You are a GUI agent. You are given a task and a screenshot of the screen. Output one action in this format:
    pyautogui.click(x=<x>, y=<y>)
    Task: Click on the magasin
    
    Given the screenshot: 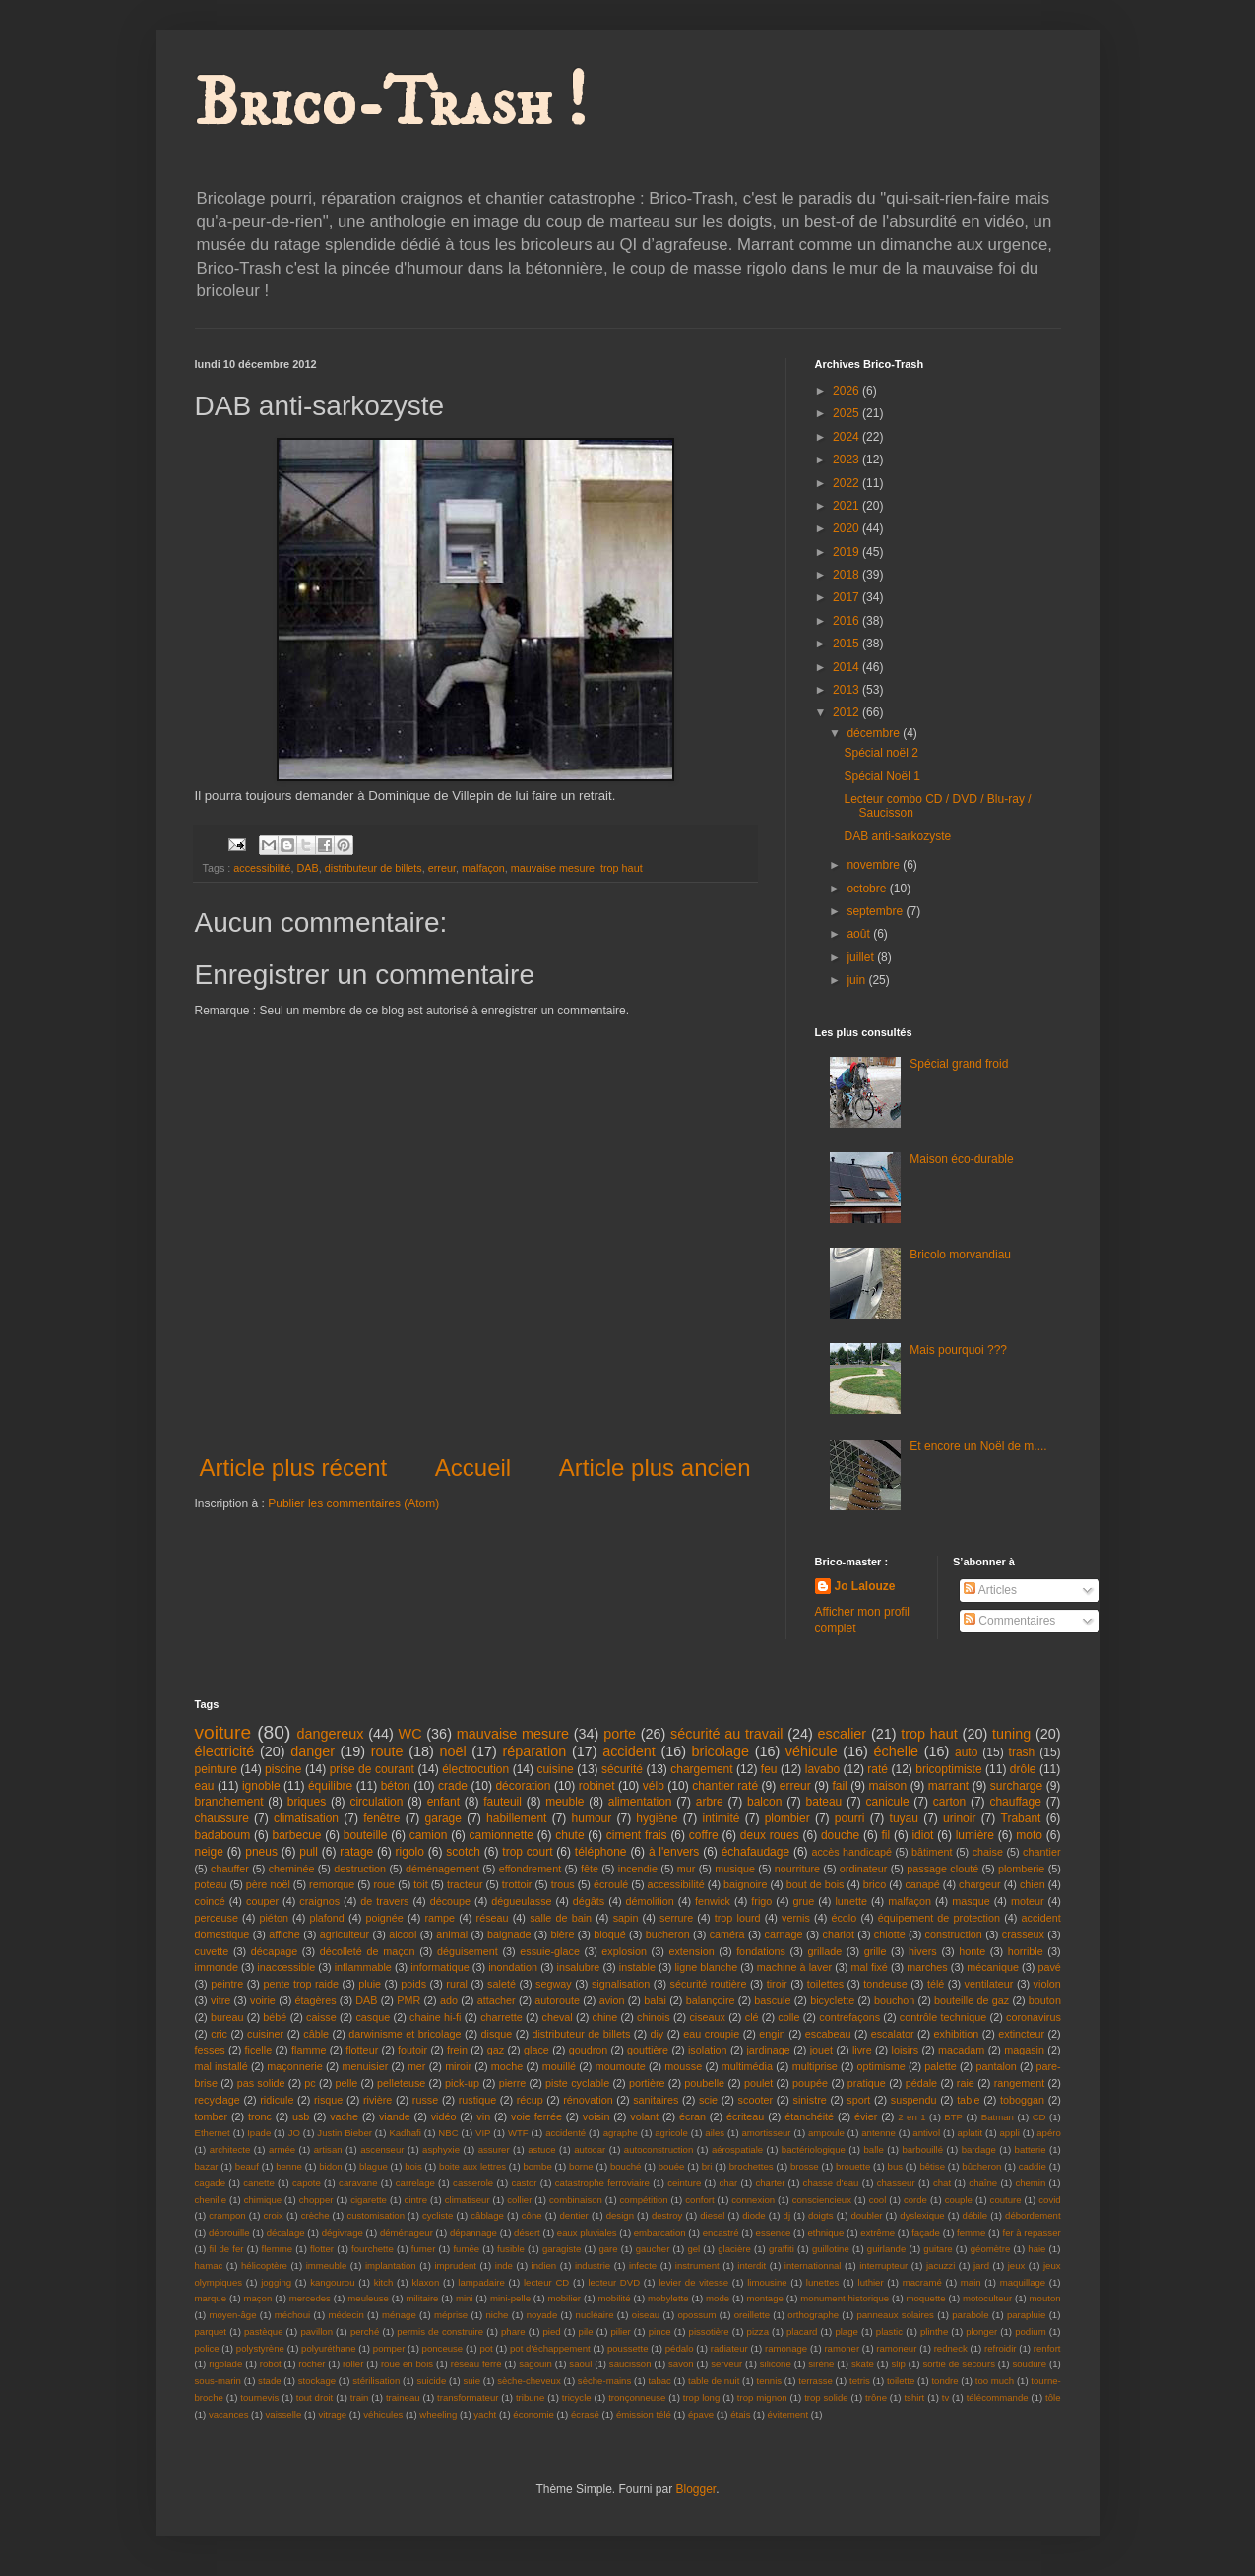 What is the action you would take?
    pyautogui.click(x=1024, y=2049)
    